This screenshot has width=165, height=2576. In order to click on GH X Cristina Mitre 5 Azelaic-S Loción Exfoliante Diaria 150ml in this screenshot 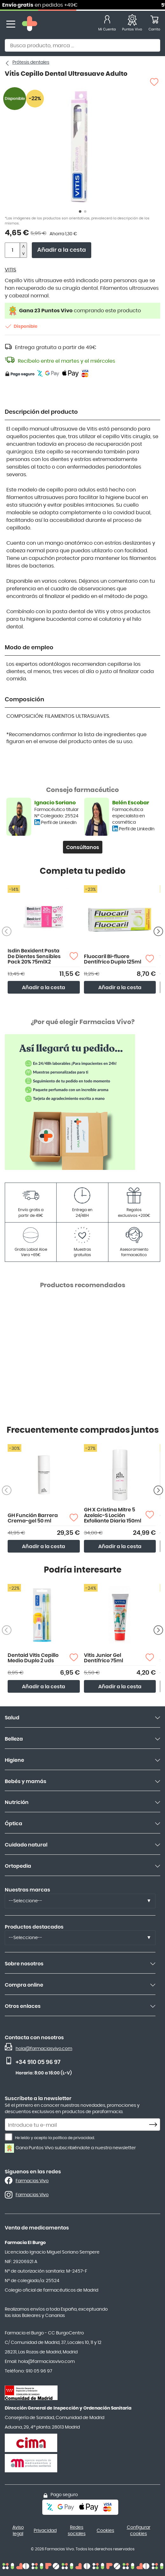, I will do `click(112, 1515)`.